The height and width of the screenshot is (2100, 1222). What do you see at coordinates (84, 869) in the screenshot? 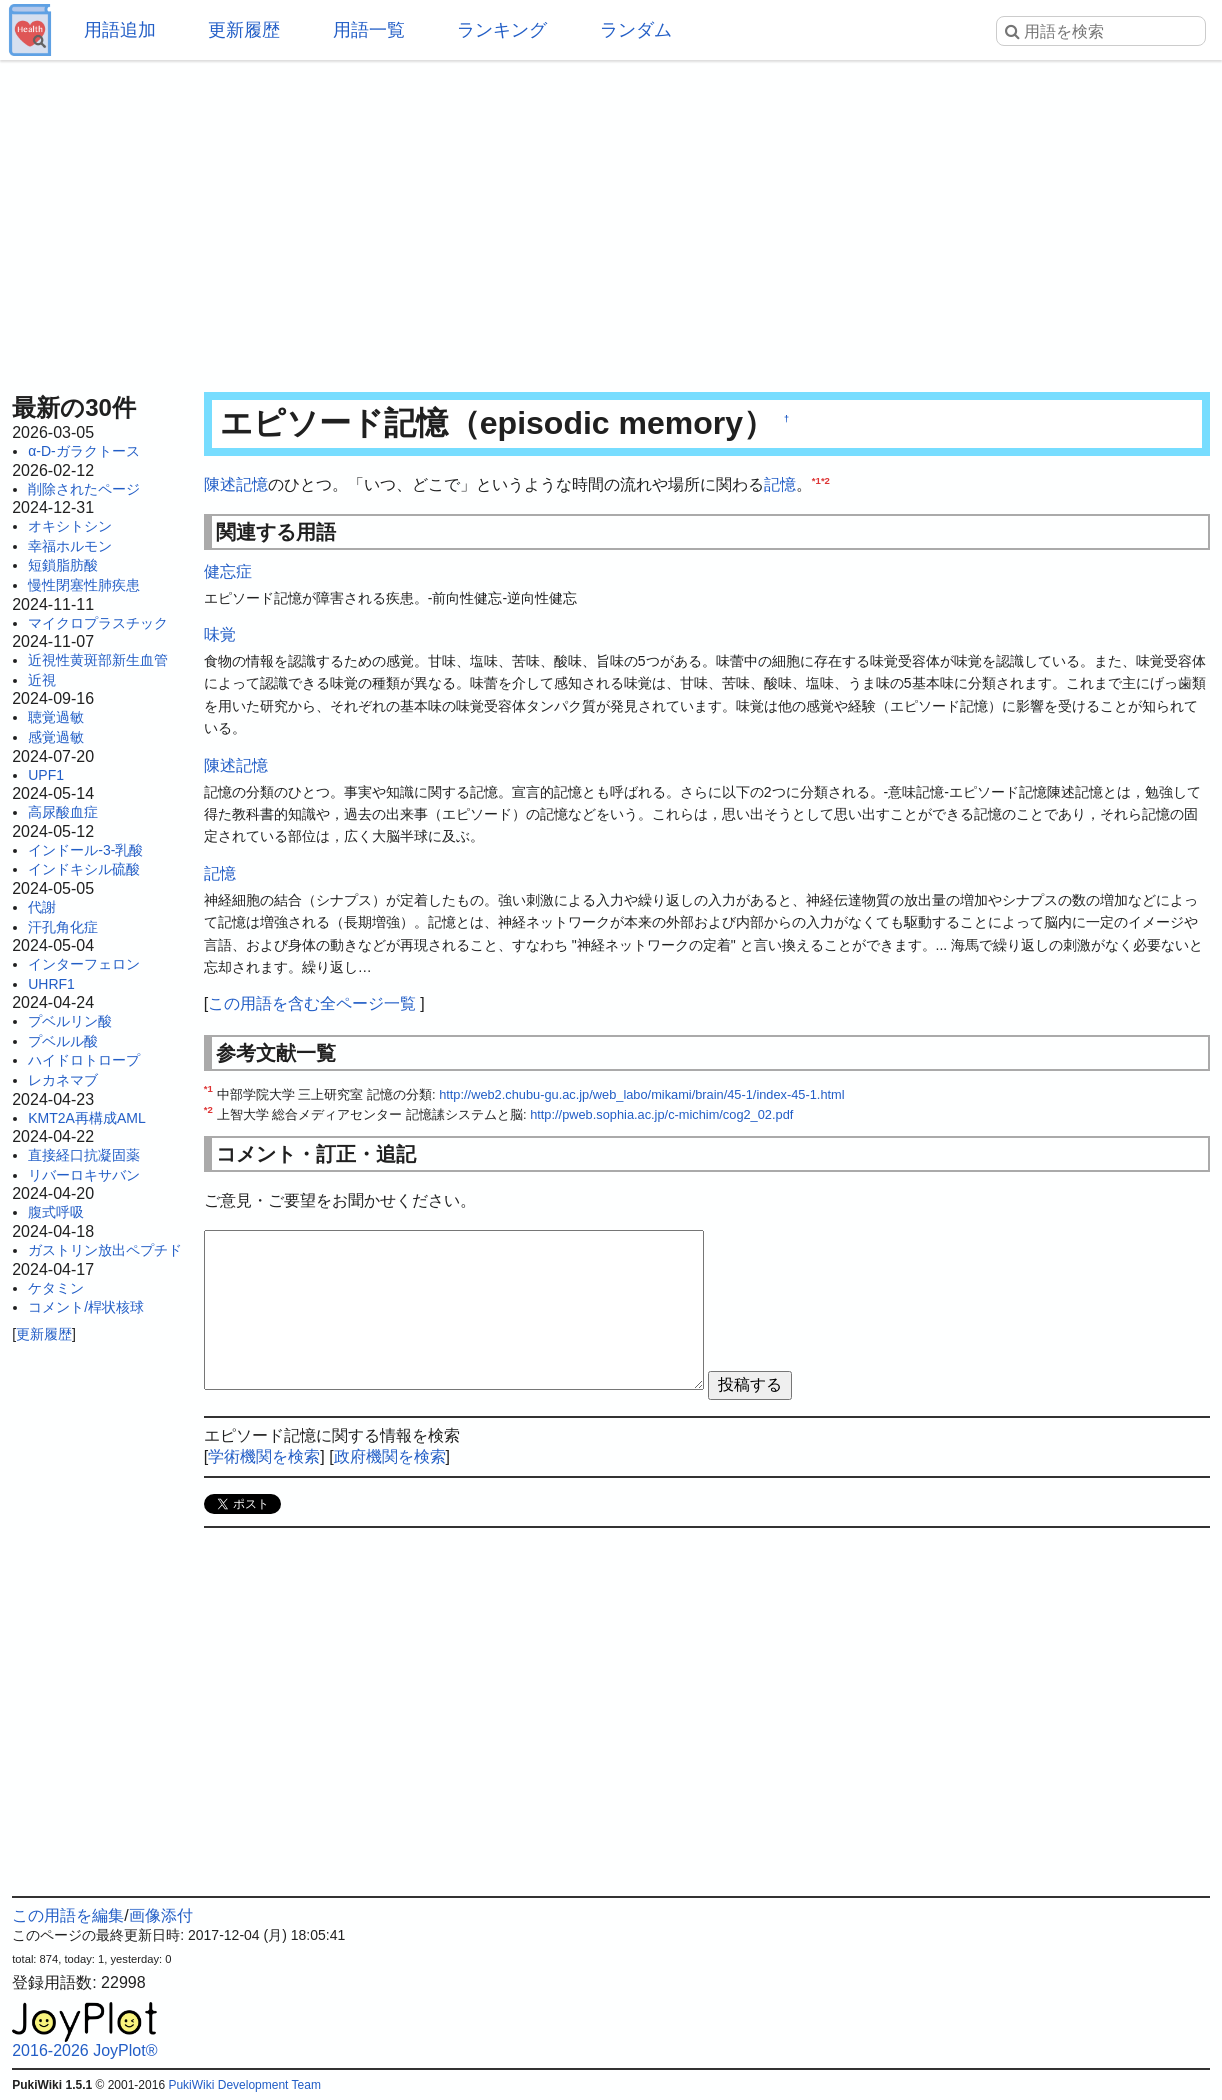
I see `インドキシル硫酸` at bounding box center [84, 869].